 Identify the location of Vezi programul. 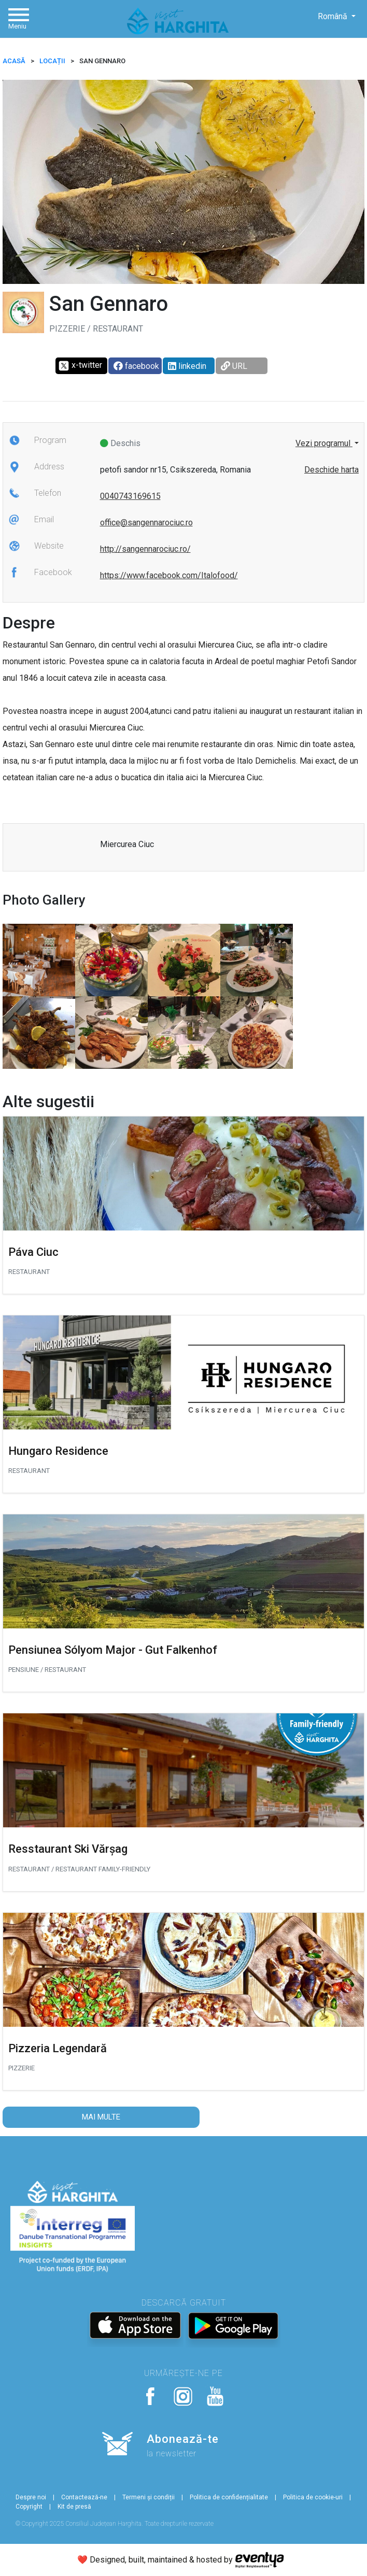
(323, 443).